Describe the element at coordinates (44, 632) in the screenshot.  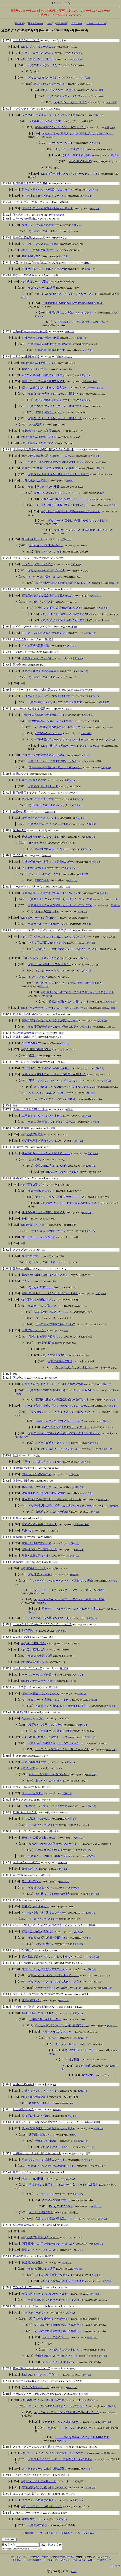
I see `テイク・ワンなら本塁へは進めません` at that location.